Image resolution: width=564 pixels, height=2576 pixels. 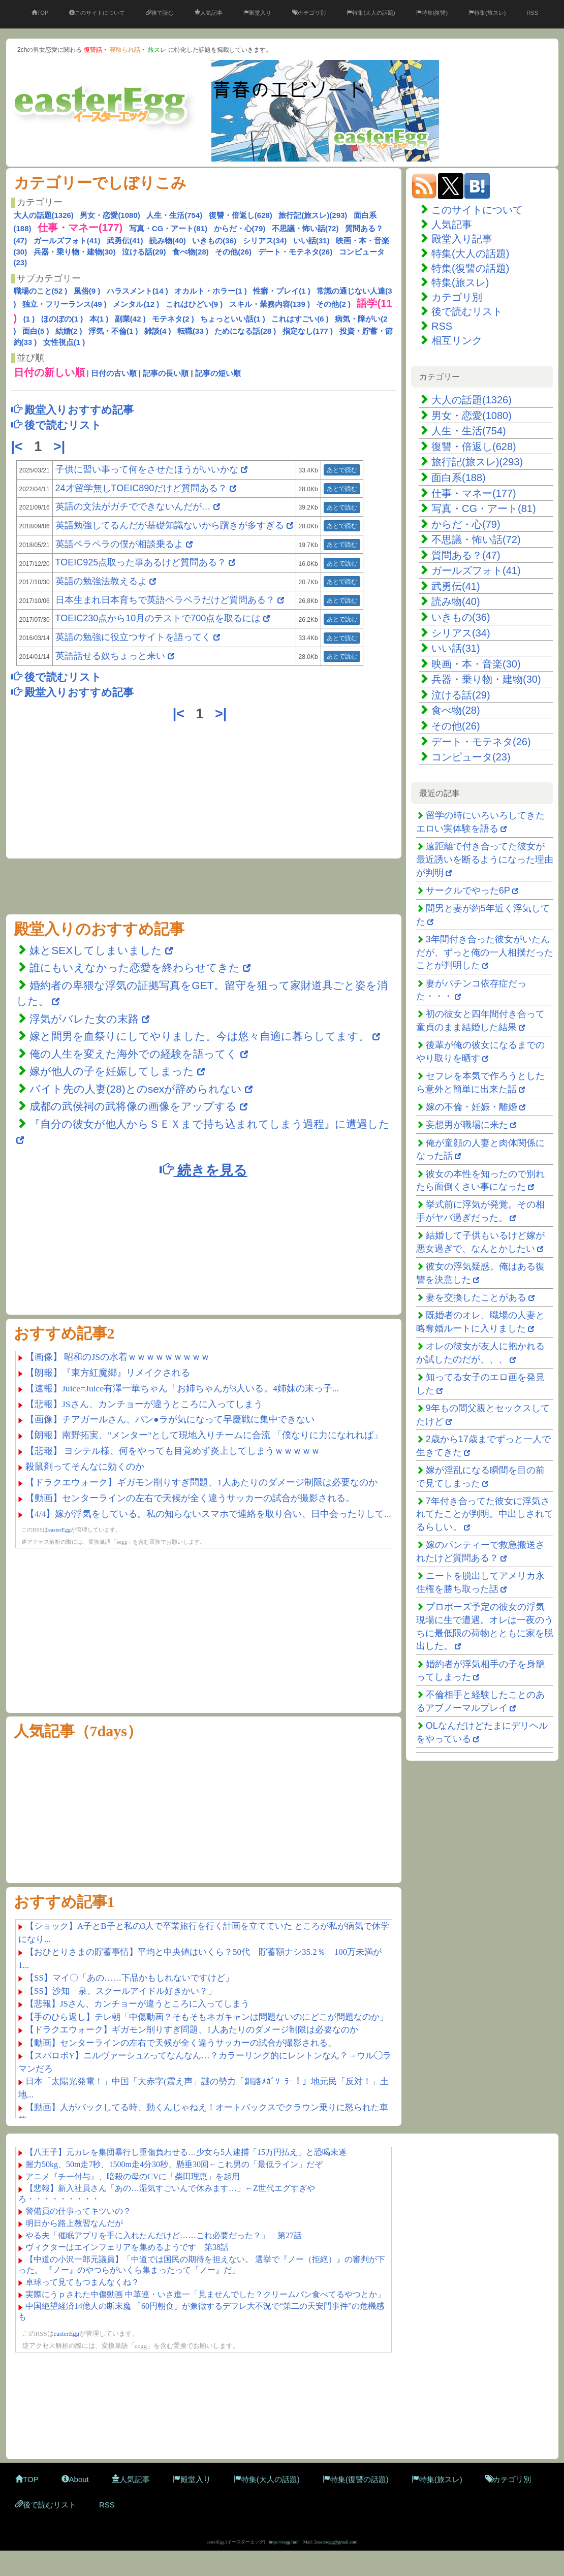 I want to click on 副業(42 ), so click(x=130, y=318).